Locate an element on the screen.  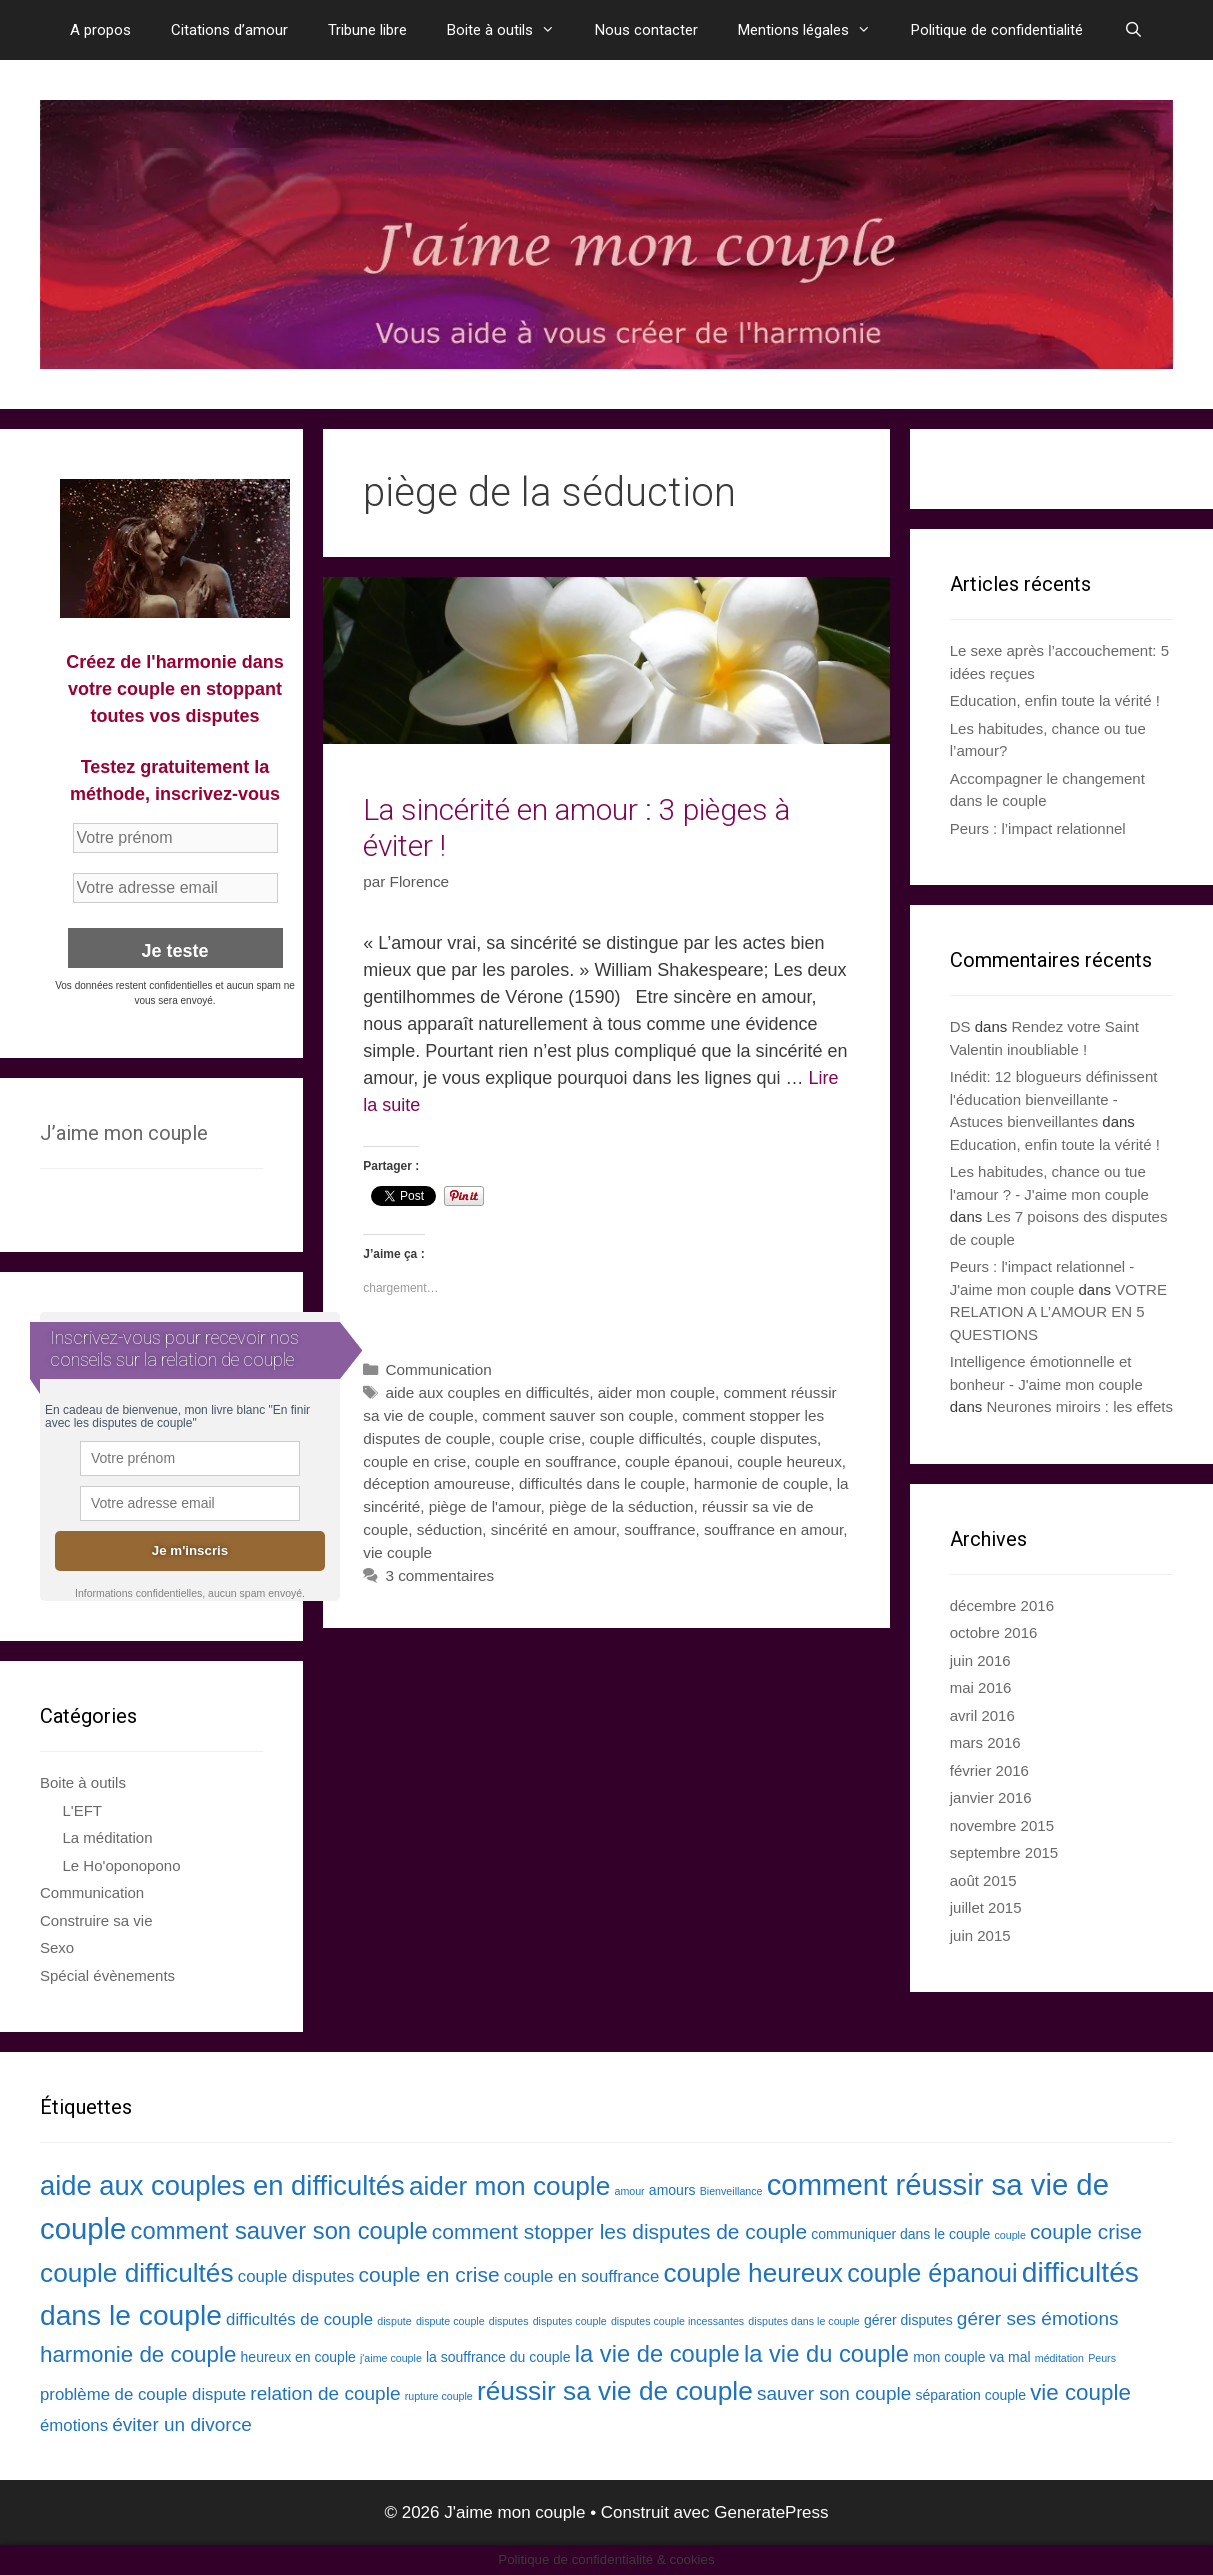
novembre 2015 is located at coordinates (1002, 1825).